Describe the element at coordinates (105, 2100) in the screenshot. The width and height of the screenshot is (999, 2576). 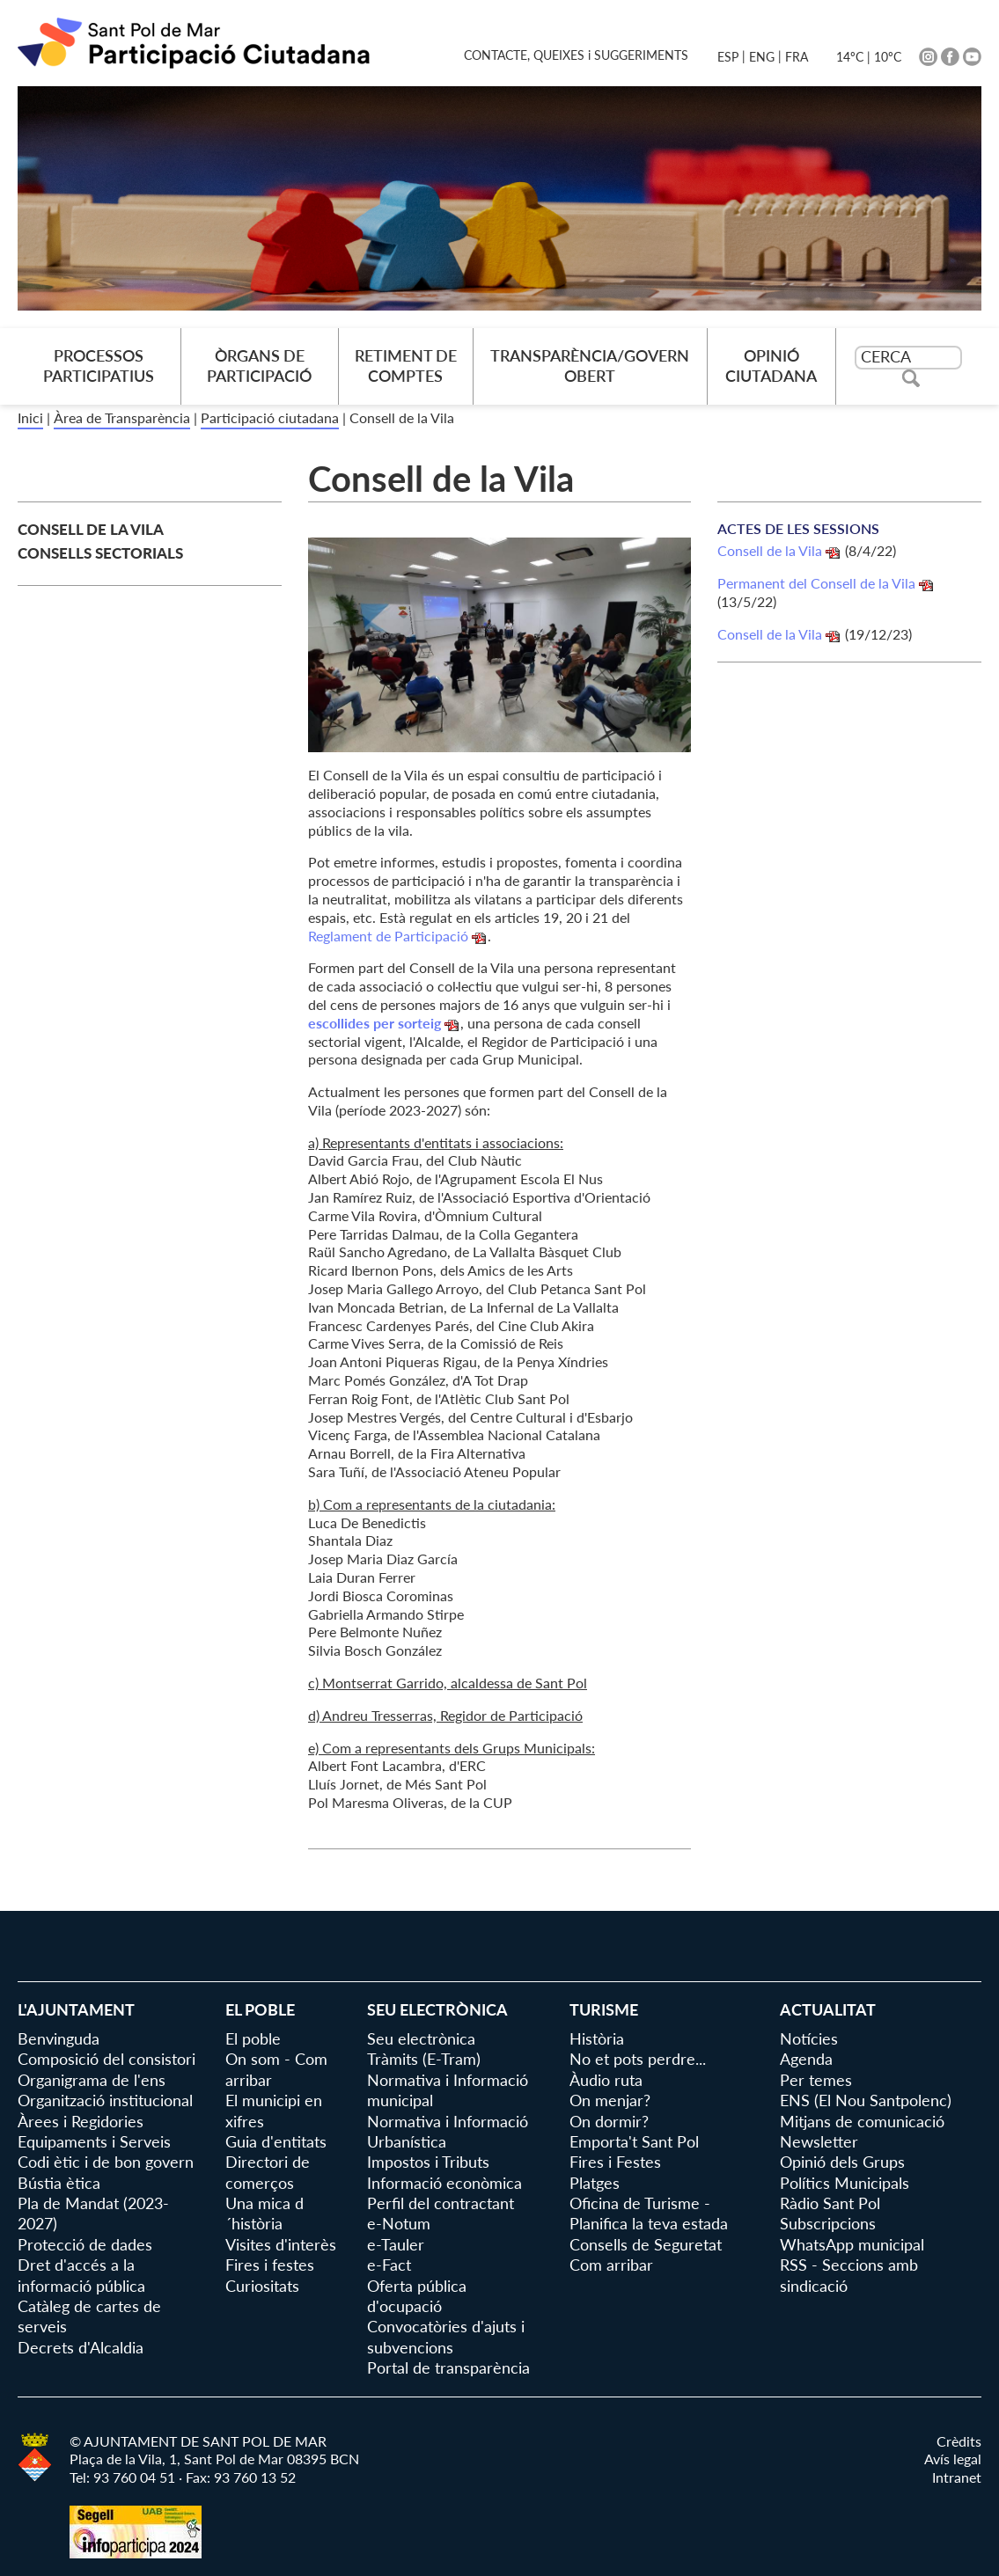
I see `Organització institucional` at that location.